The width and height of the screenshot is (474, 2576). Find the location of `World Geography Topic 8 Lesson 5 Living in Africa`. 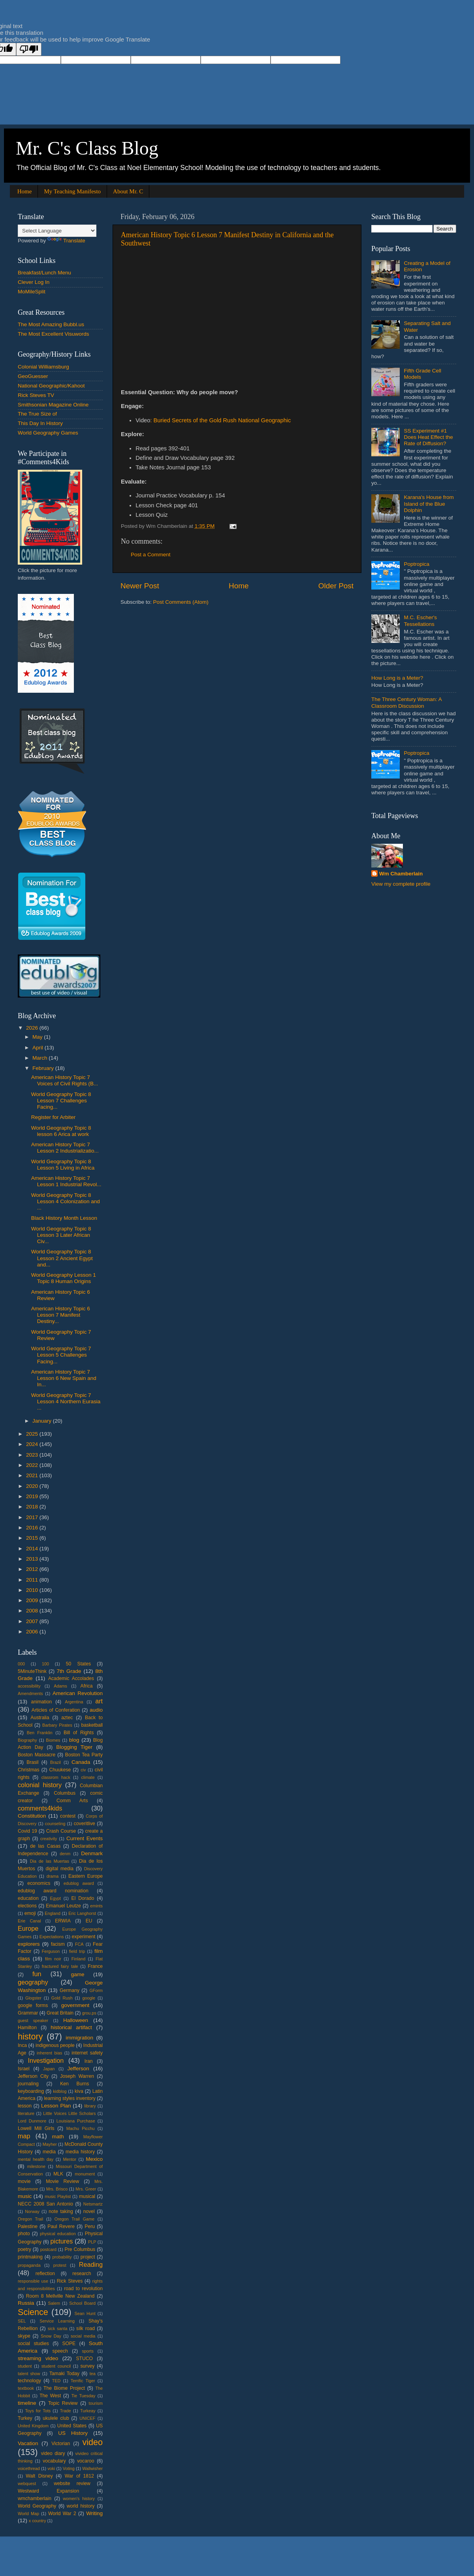

World Geography Topic 8 Lesson 5 Living in Africa is located at coordinates (63, 1165).